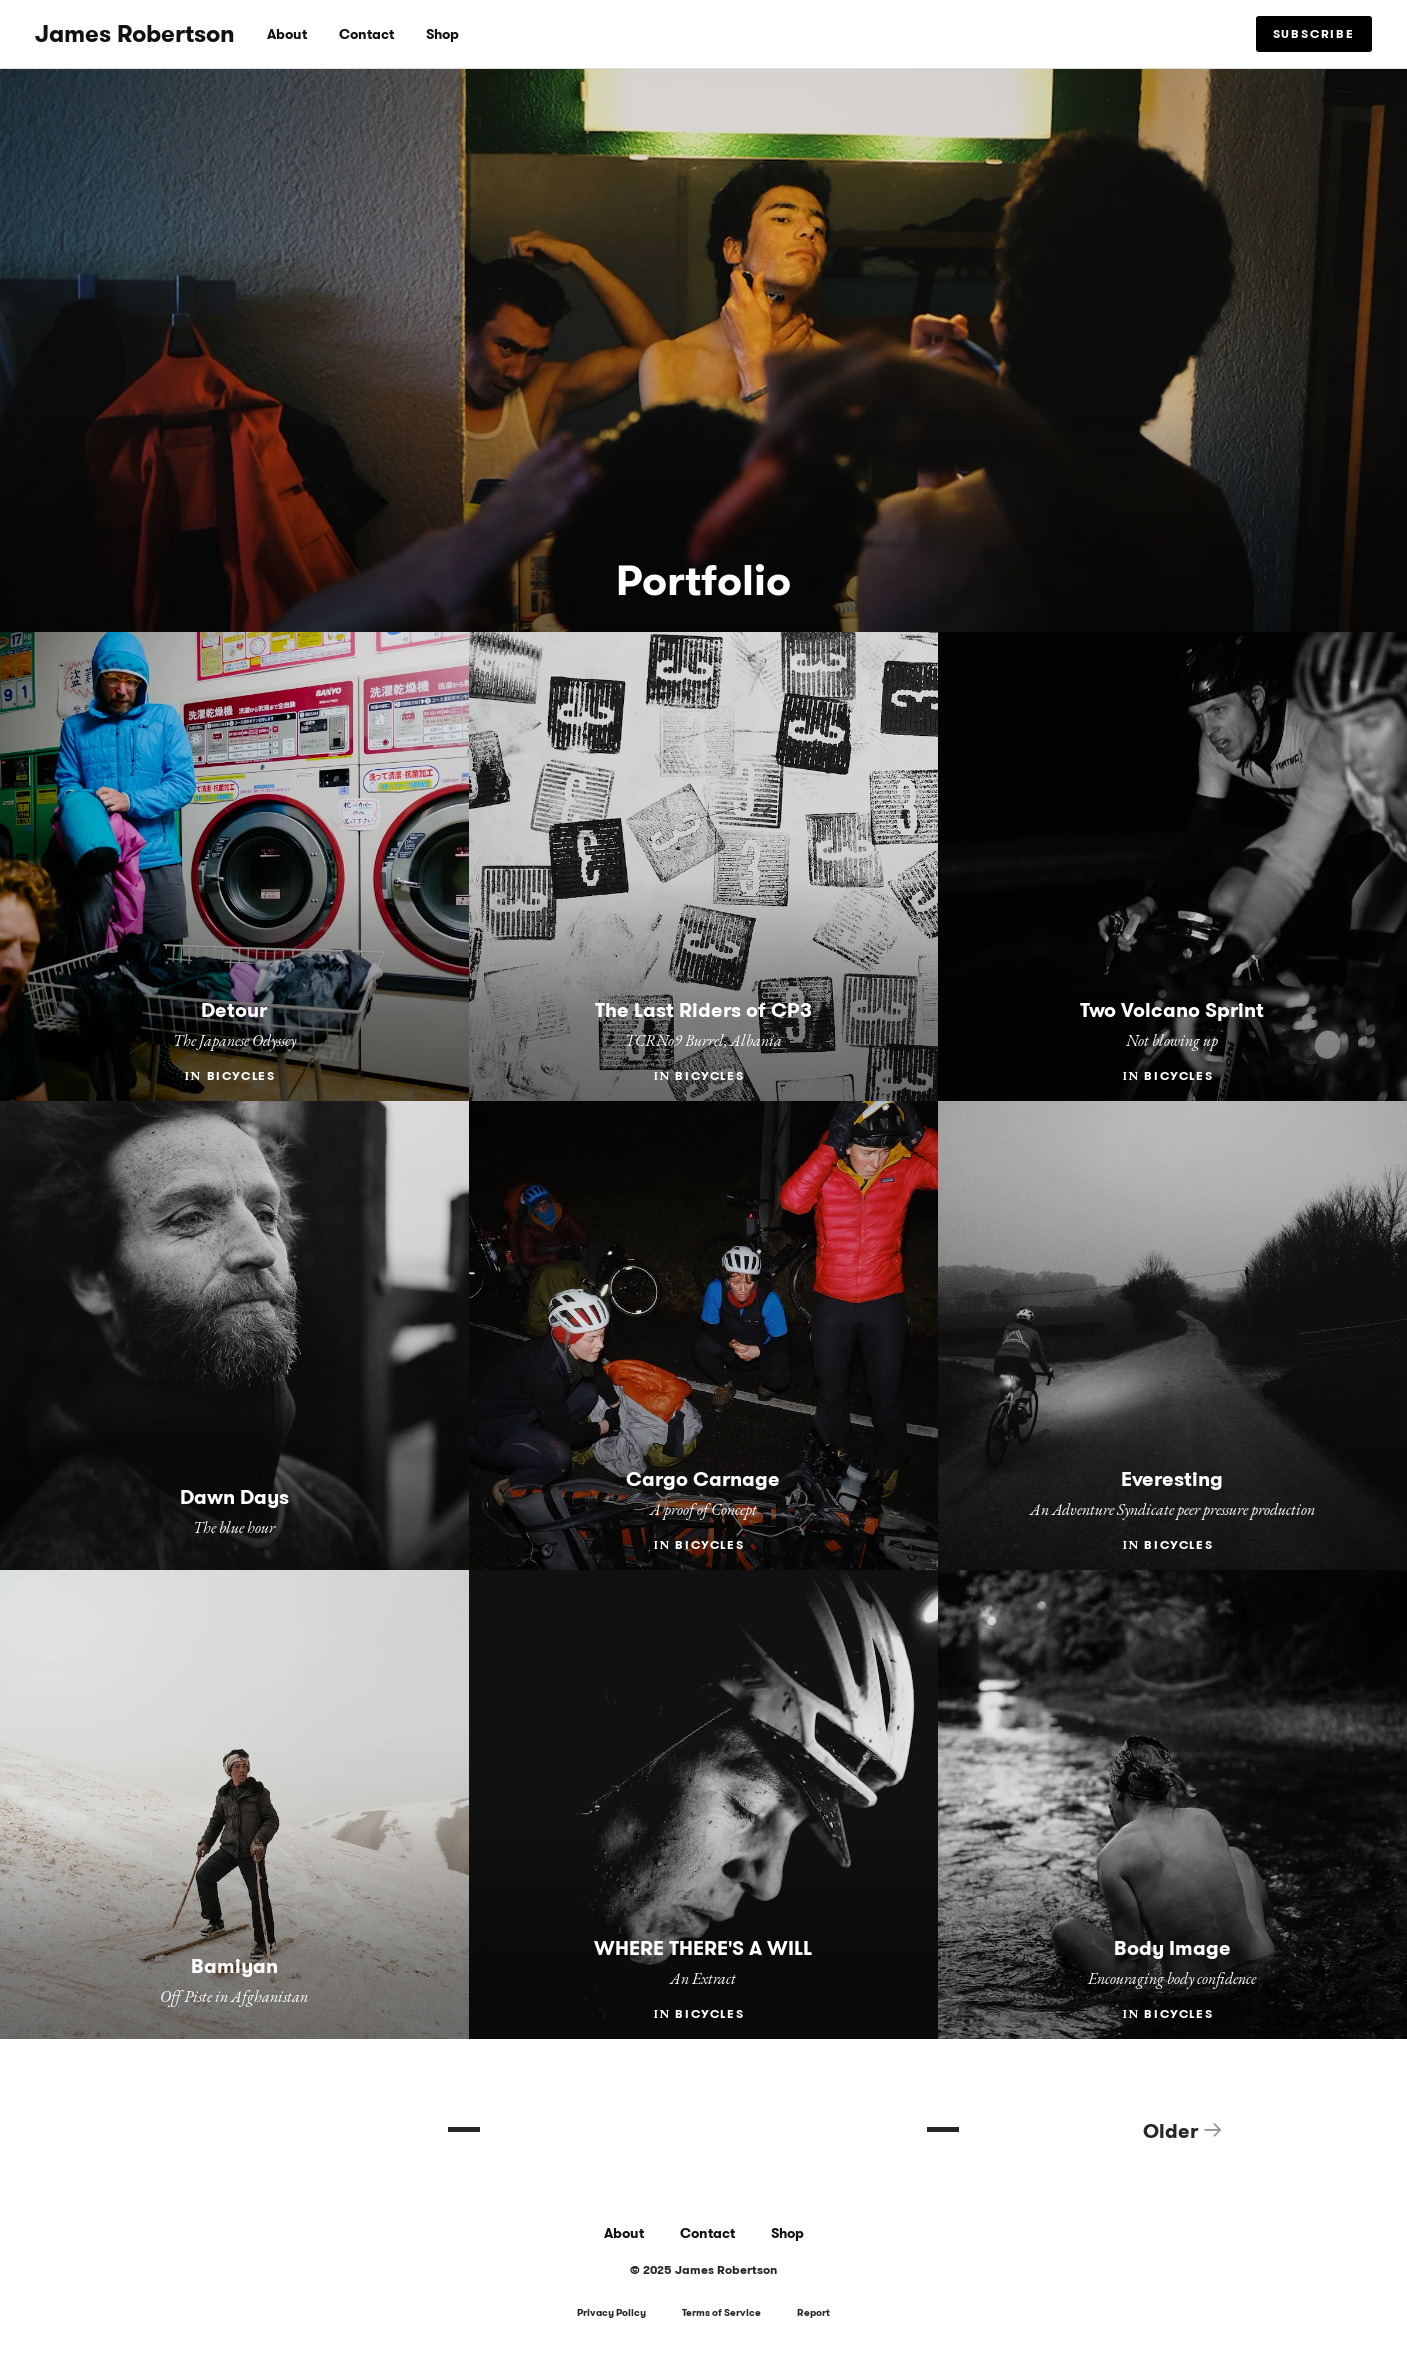 The height and width of the screenshot is (2364, 1407). Describe the element at coordinates (813, 2314) in the screenshot. I see `Report` at that location.